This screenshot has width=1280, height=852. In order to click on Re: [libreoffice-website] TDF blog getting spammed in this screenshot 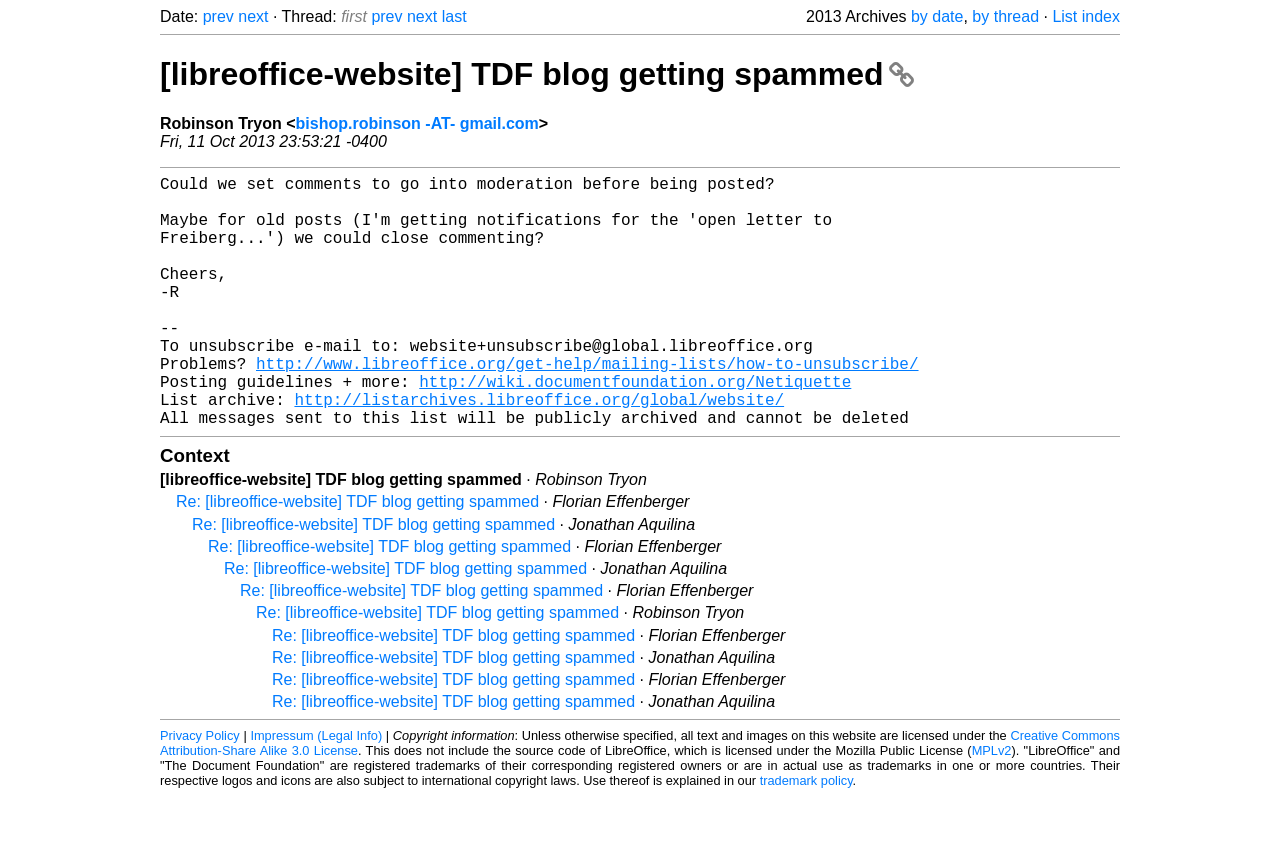, I will do `click(357, 557)`.